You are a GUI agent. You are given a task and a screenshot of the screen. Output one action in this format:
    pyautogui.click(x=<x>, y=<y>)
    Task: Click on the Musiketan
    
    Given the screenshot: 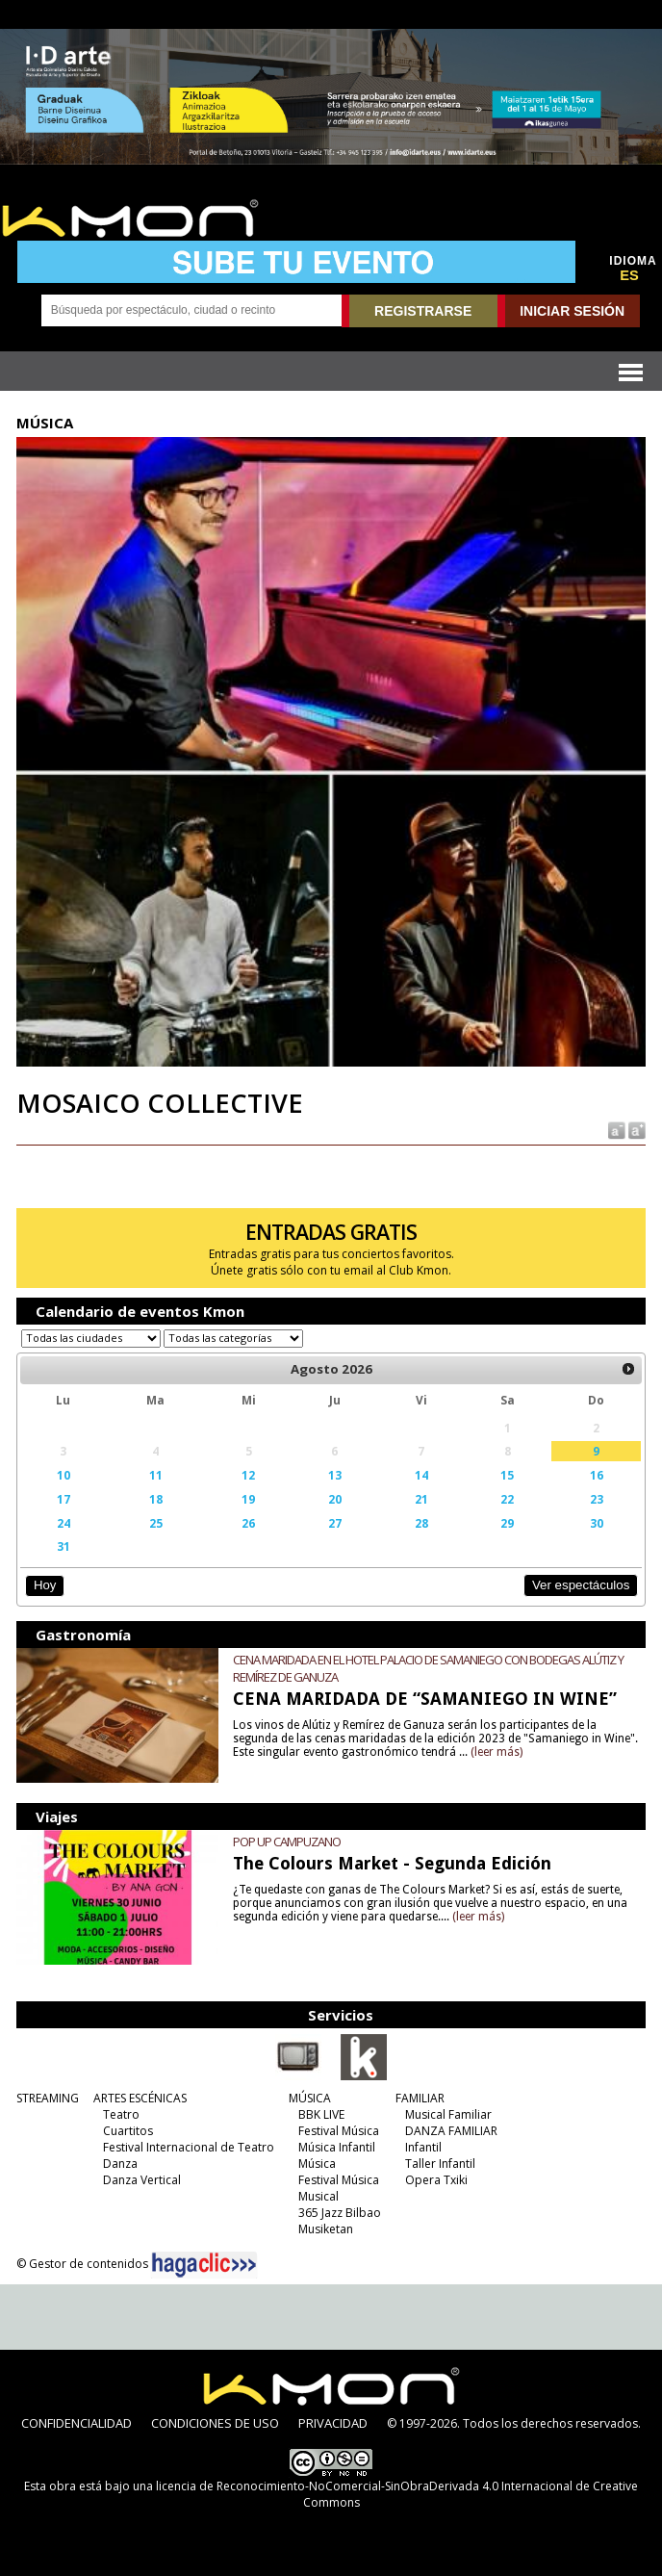 What is the action you would take?
    pyautogui.click(x=325, y=2229)
    